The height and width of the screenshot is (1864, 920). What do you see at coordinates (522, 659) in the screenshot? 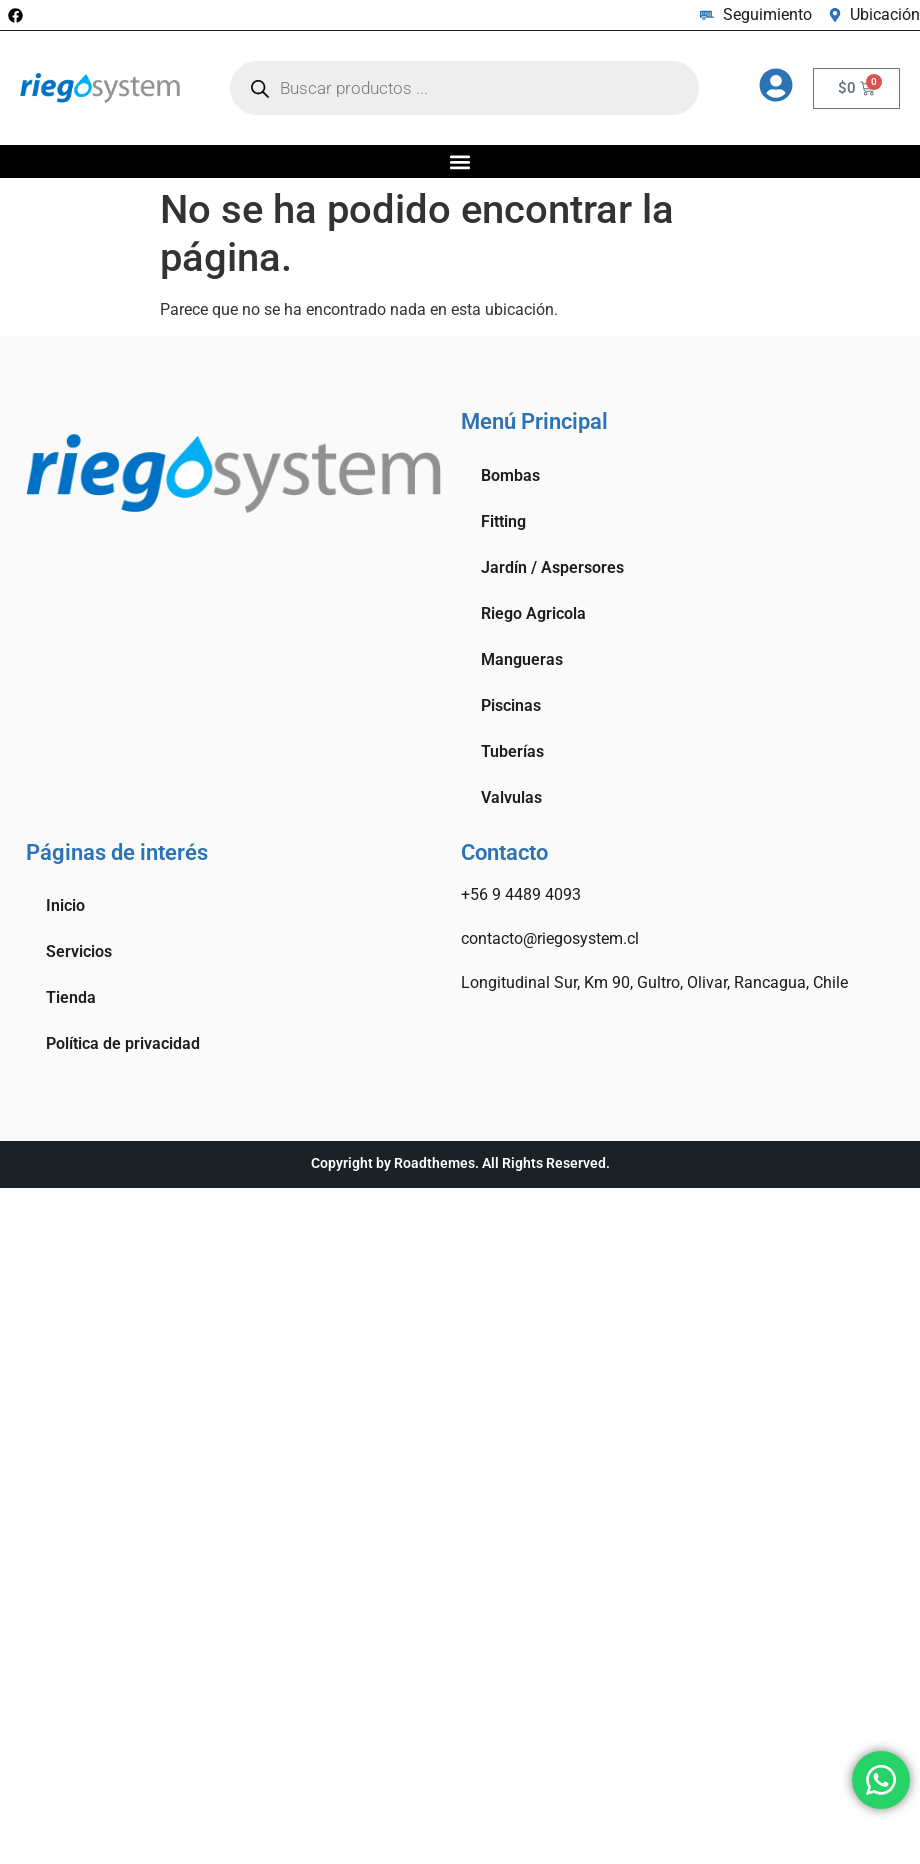
I see `Mangueras` at bounding box center [522, 659].